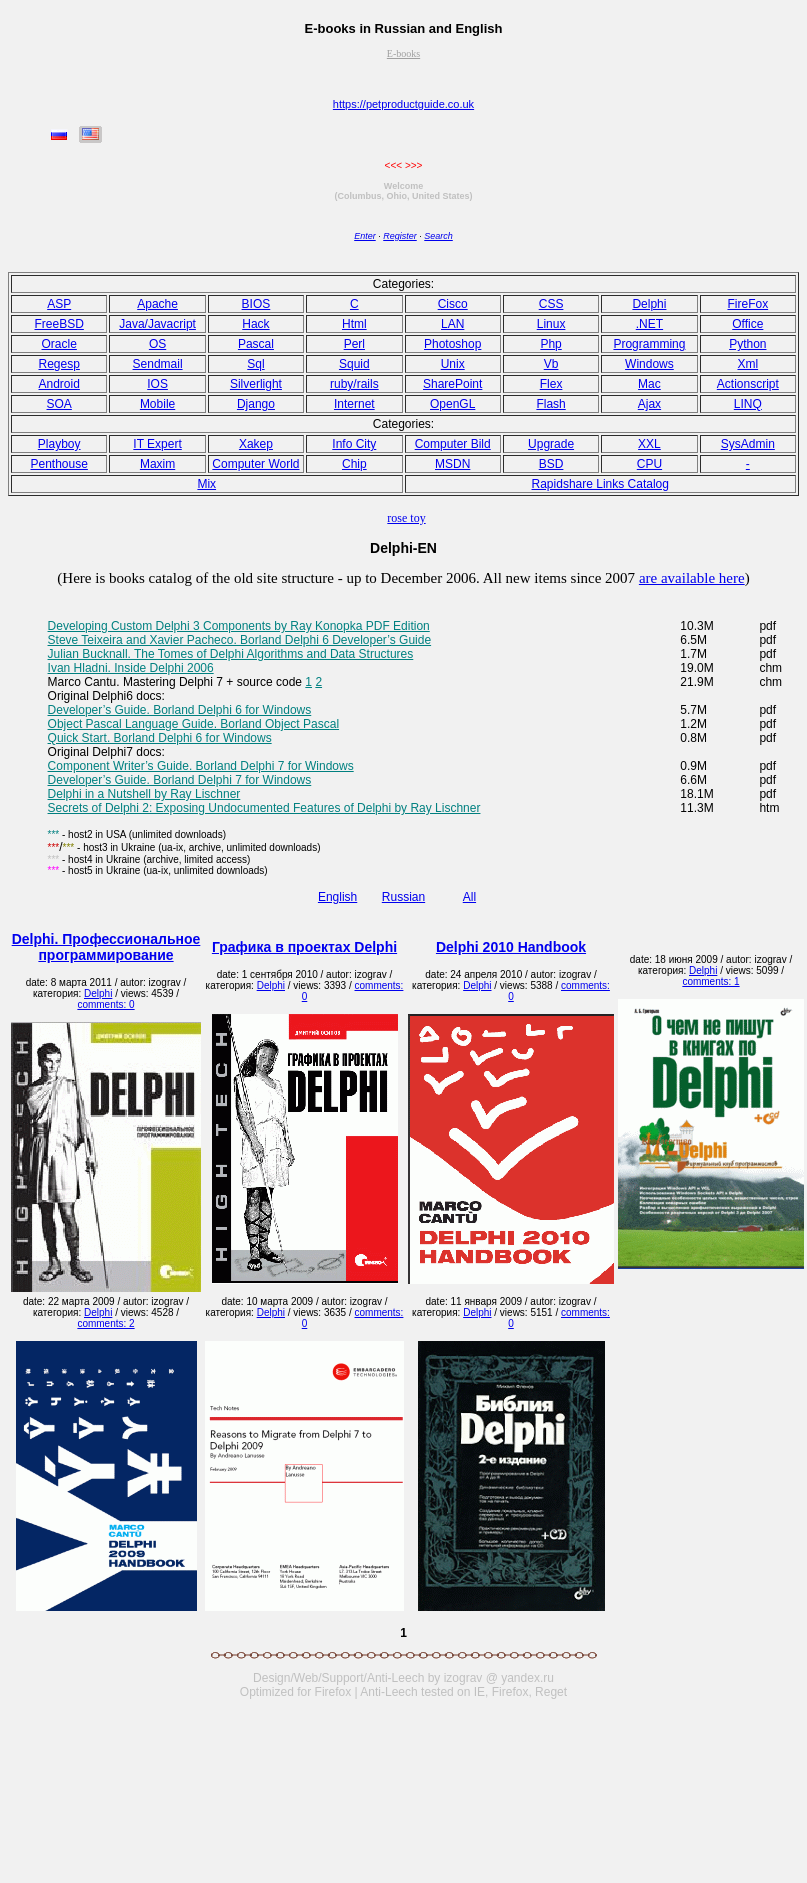 The image size is (807, 1883). Describe the element at coordinates (551, 324) in the screenshot. I see `Linux` at that location.